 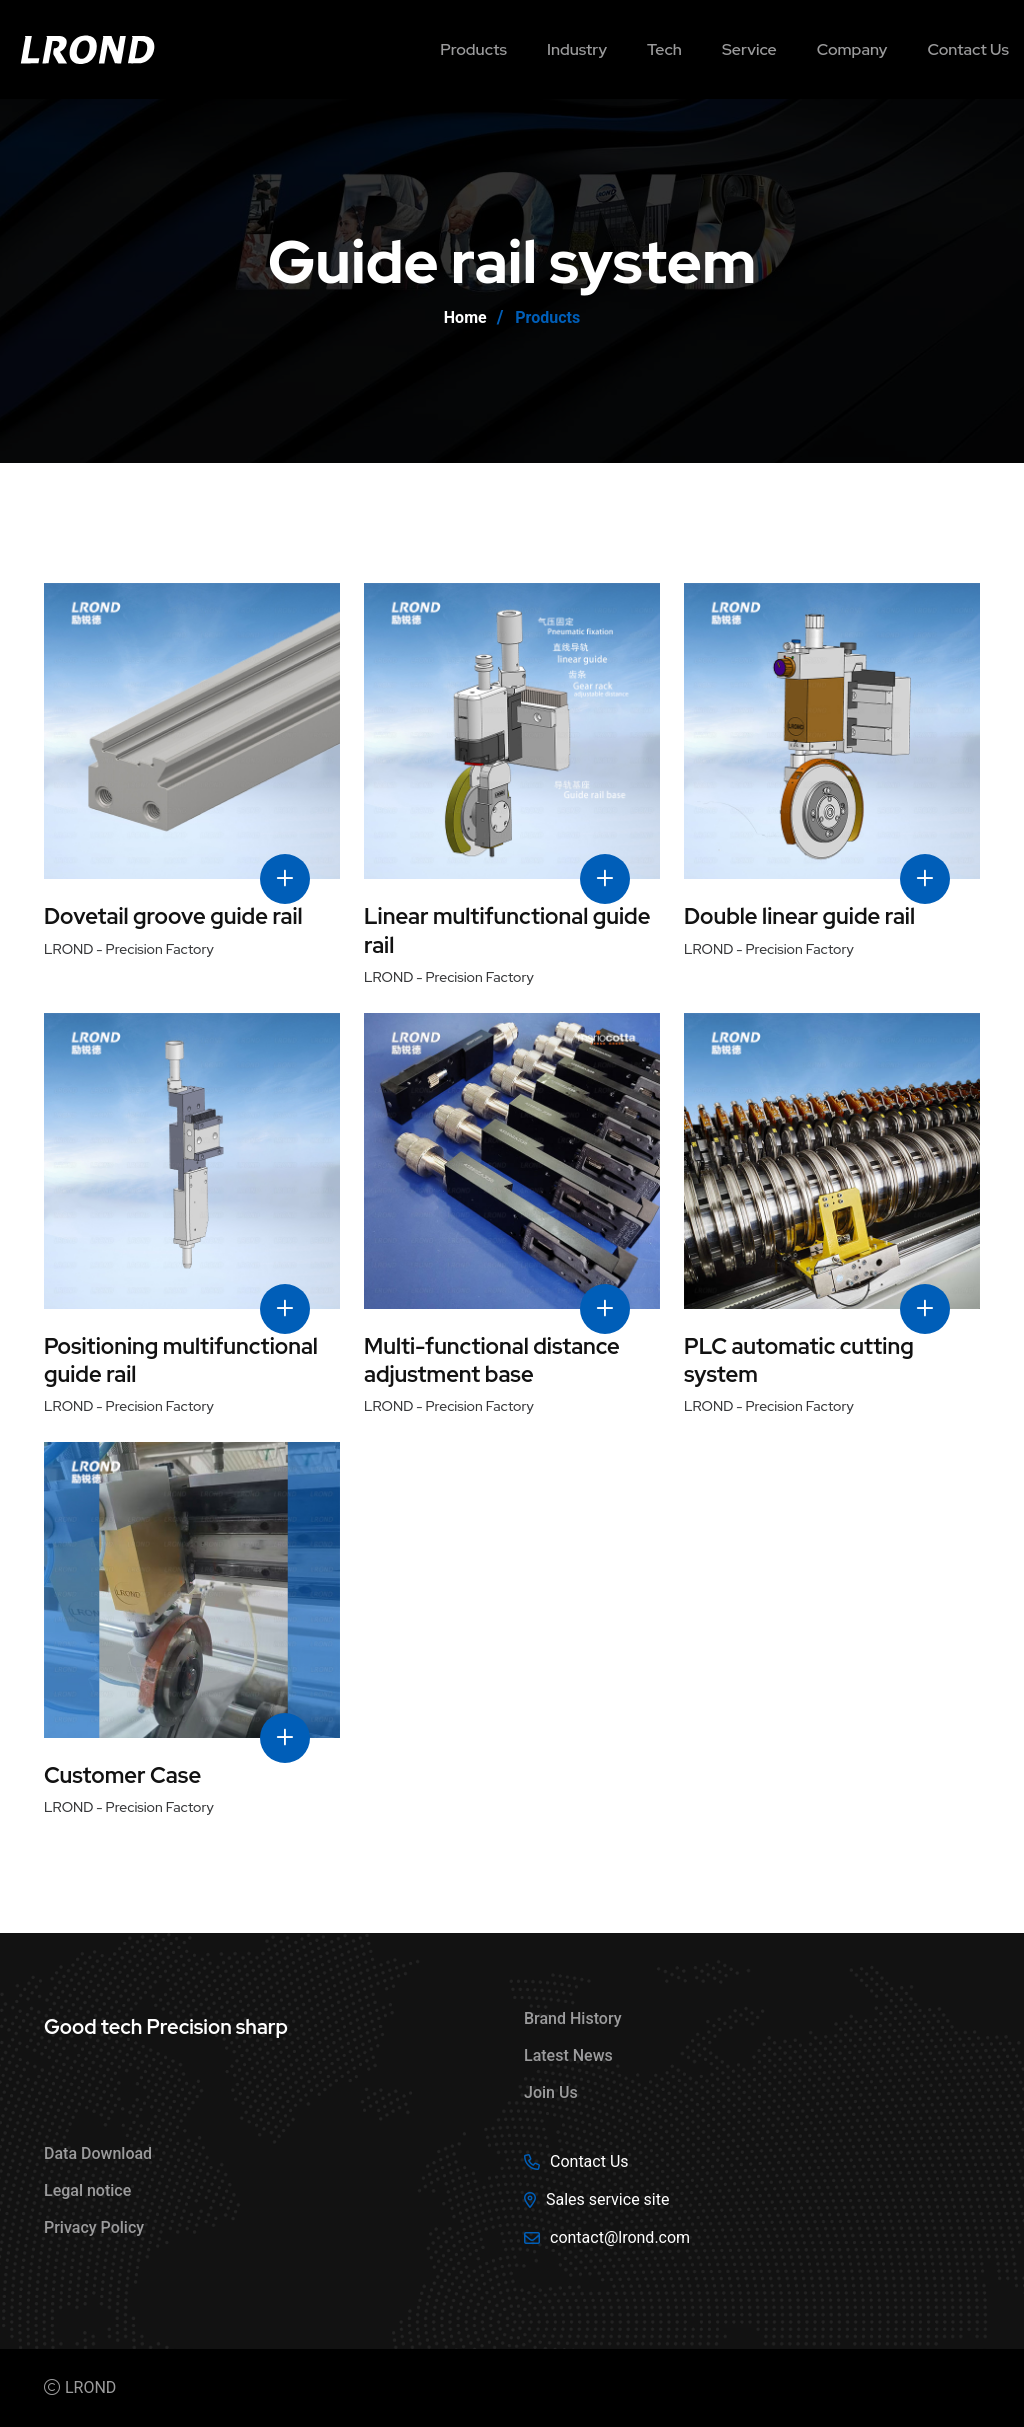 I want to click on Industry, so click(x=577, y=49).